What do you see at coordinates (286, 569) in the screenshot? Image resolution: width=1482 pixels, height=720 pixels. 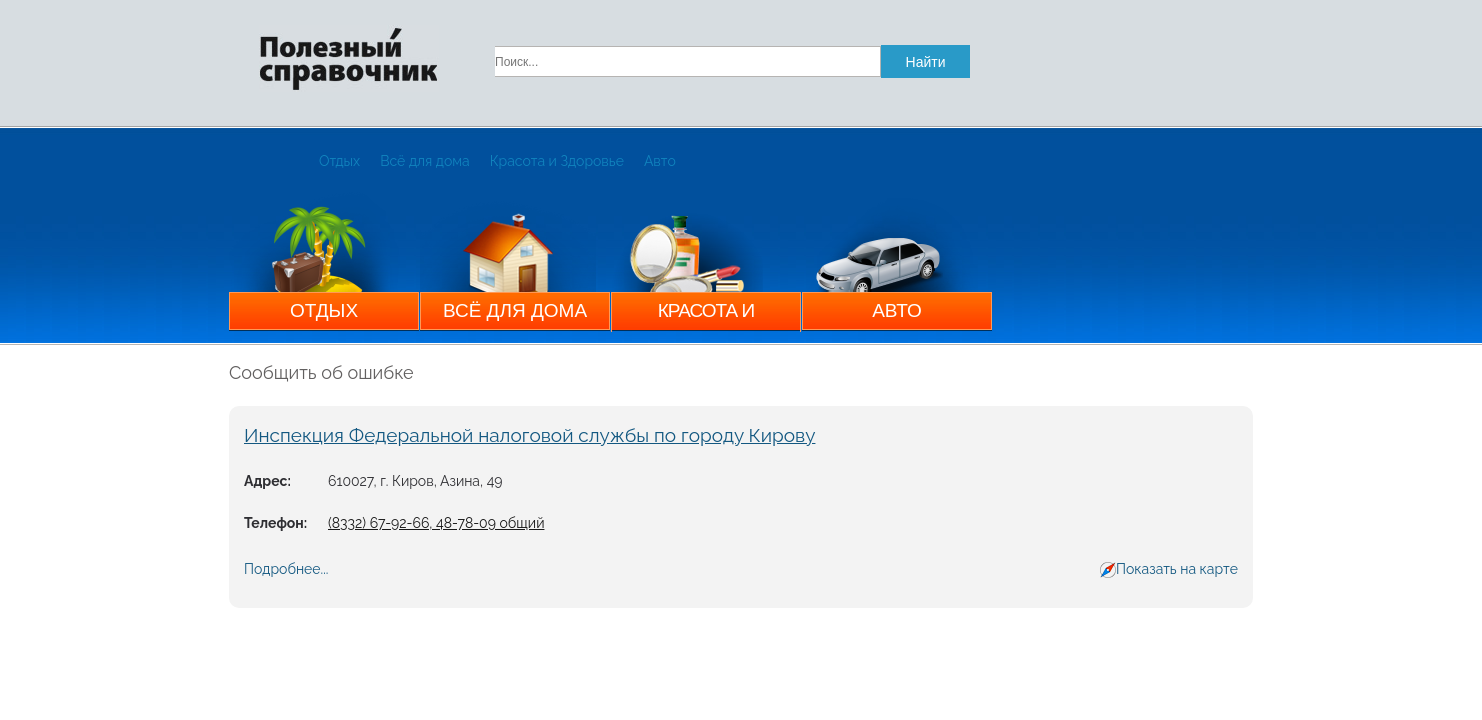 I see `Подробнее...` at bounding box center [286, 569].